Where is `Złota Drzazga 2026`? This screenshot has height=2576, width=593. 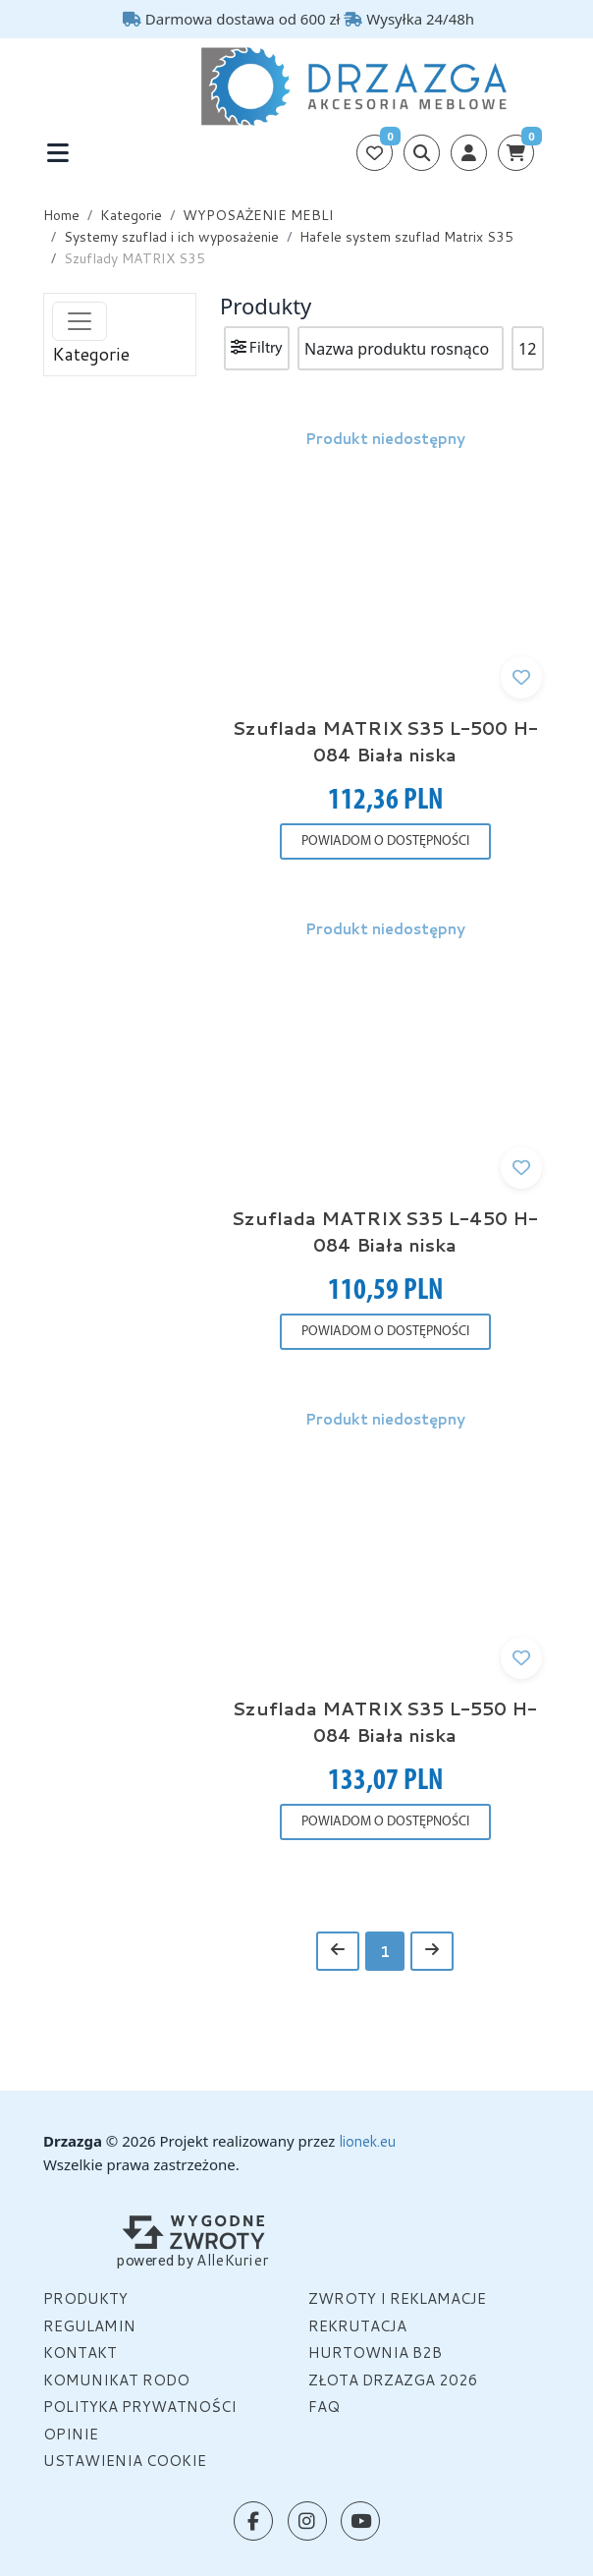
Złota Drzazga 2026 is located at coordinates (393, 2380).